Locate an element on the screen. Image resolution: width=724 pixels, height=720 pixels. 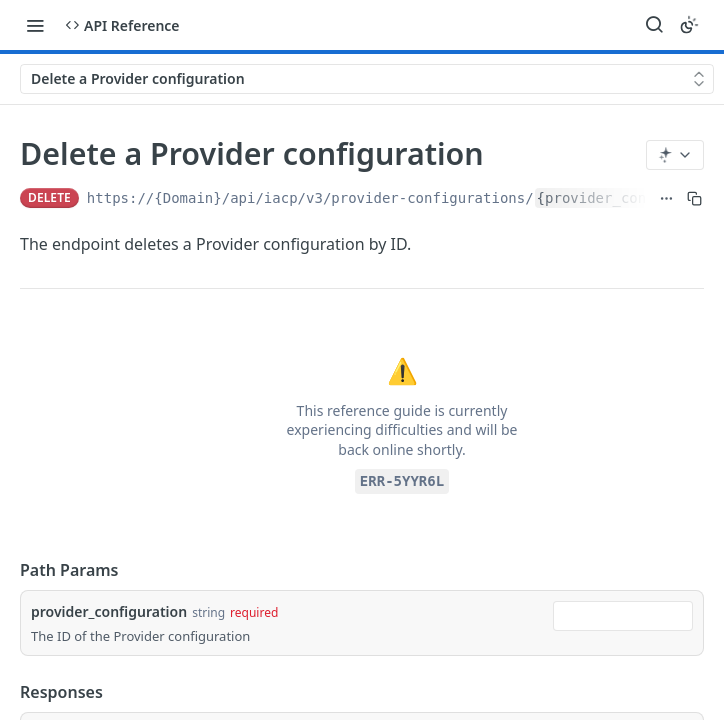
[Show full URL] is located at coordinates (666, 198).